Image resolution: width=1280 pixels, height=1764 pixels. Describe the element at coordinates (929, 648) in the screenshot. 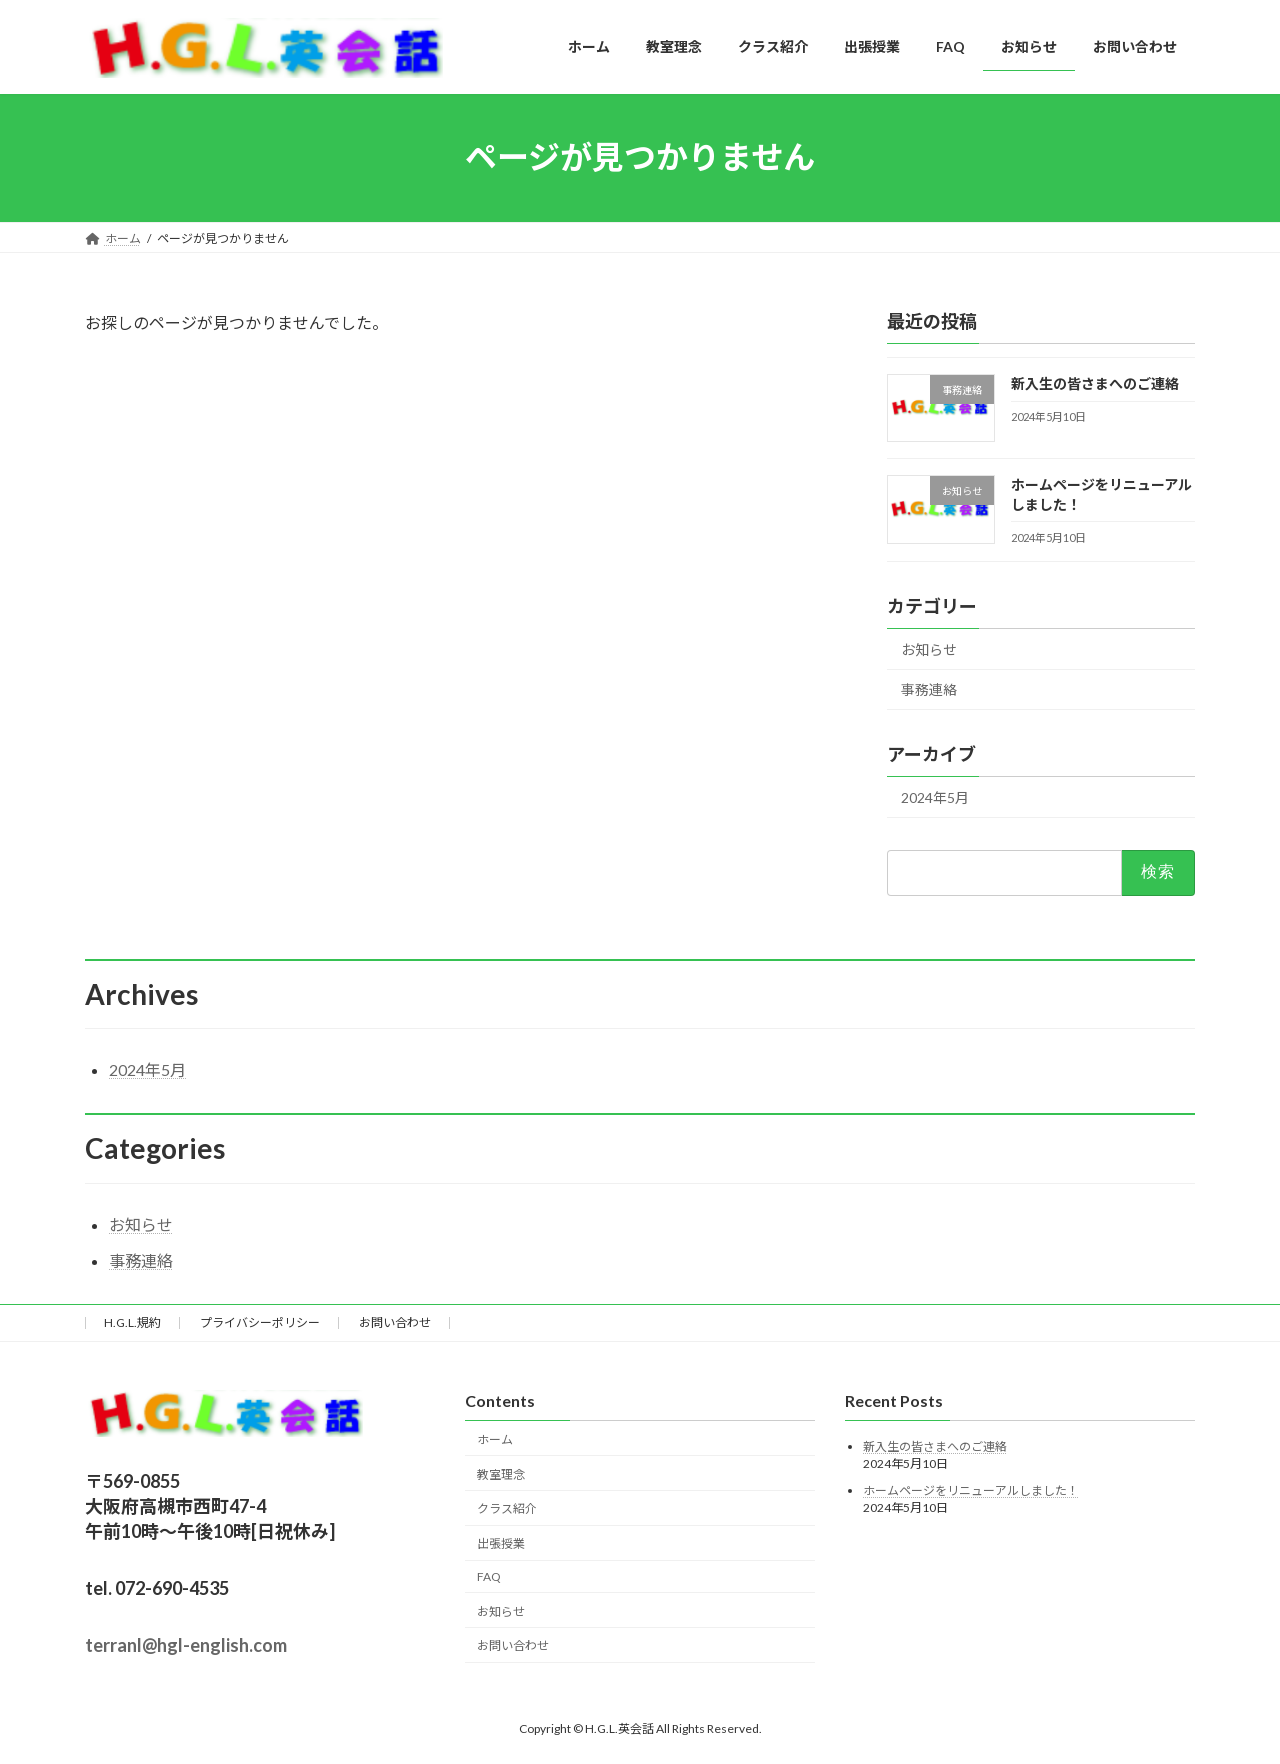

I see `お知らせ` at that location.